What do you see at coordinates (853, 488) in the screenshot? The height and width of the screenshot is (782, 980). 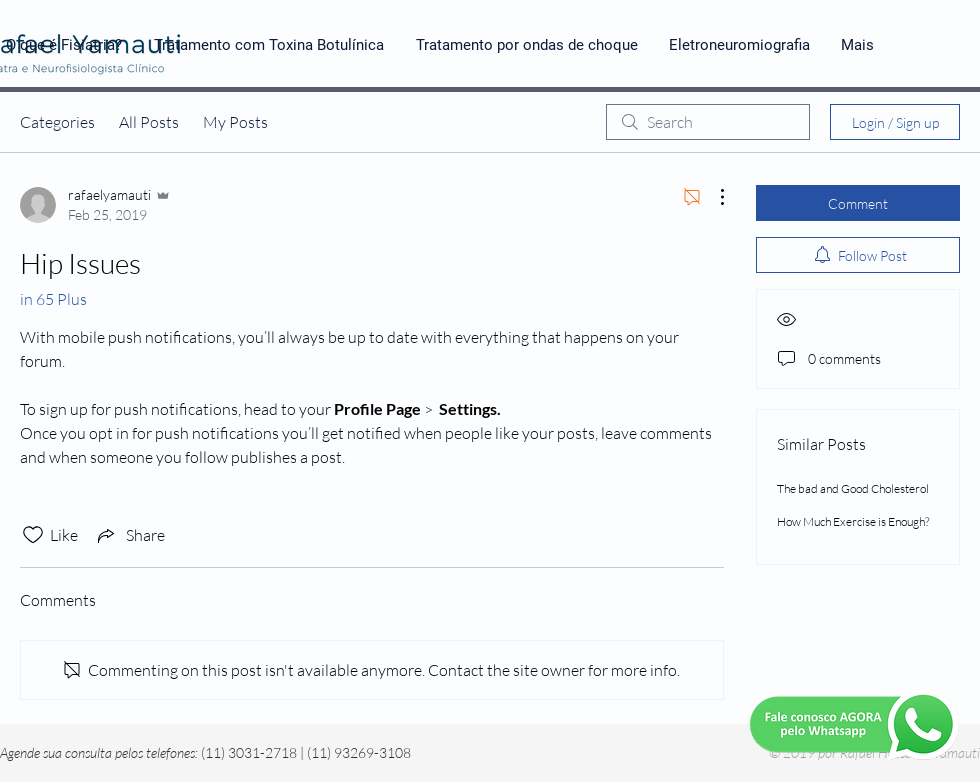 I see `The bad and Good Cholesterol` at bounding box center [853, 488].